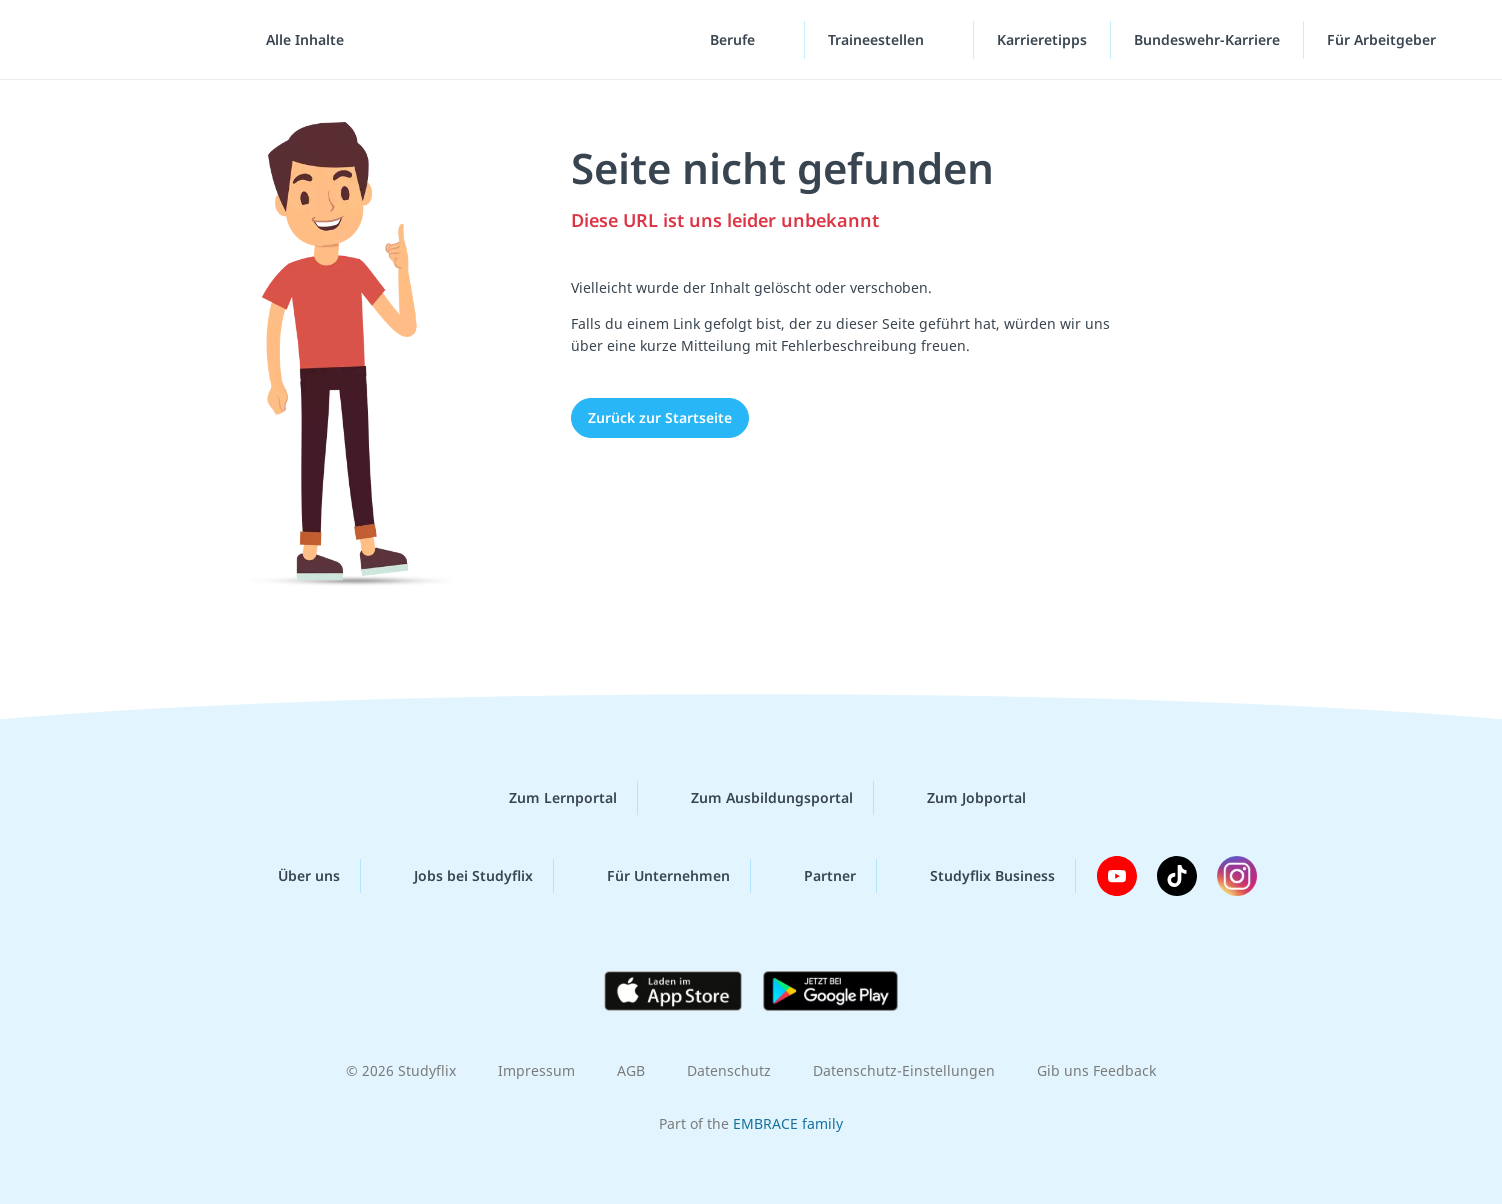 This screenshot has width=1502, height=1204. I want to click on Zum Jobportal, so click(960, 798).